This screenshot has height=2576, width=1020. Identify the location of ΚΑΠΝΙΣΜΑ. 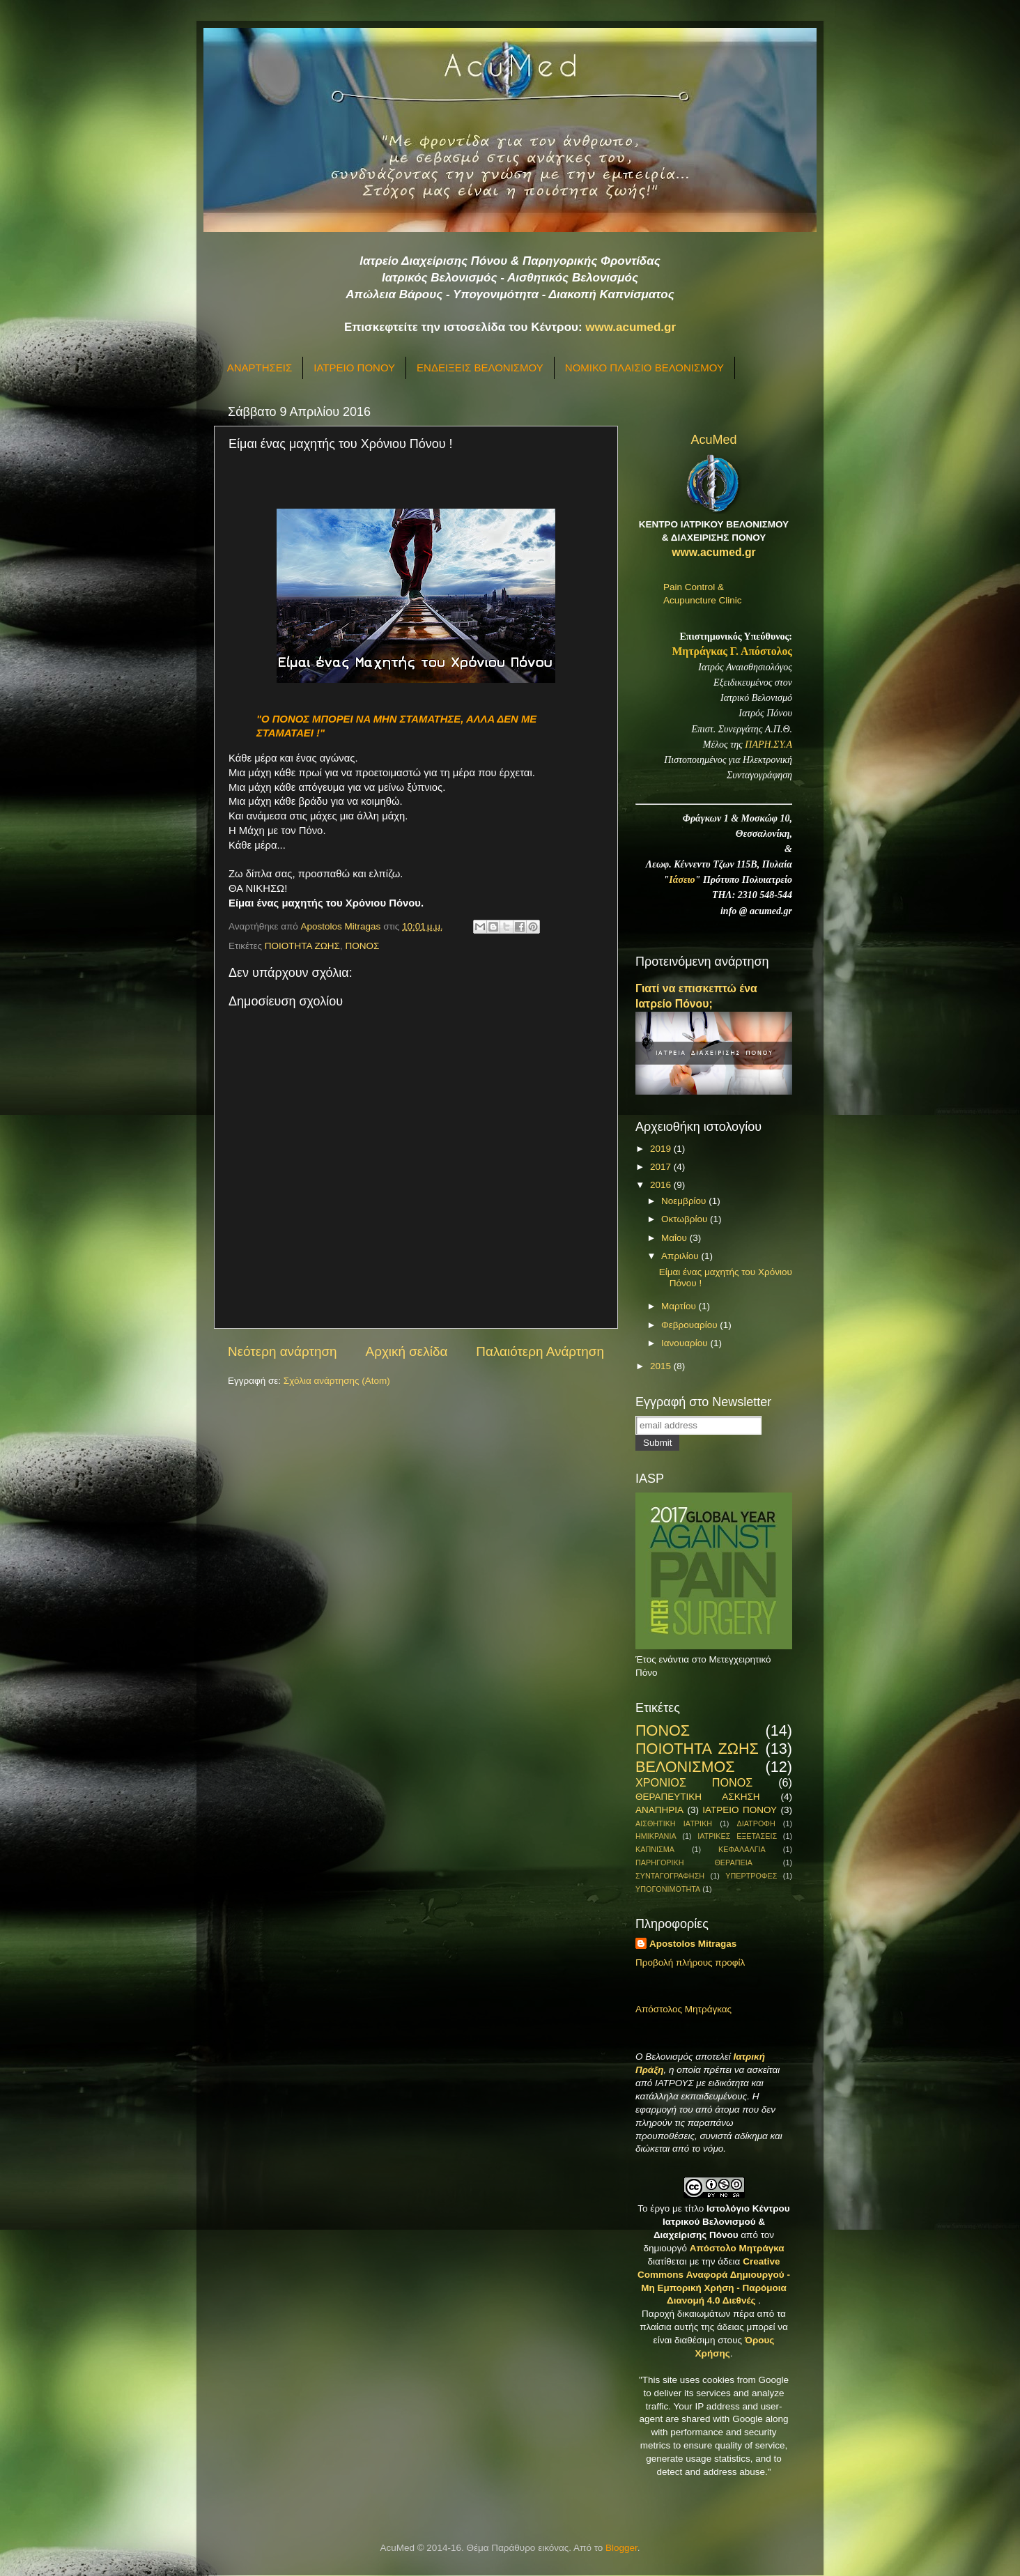
(654, 1849).